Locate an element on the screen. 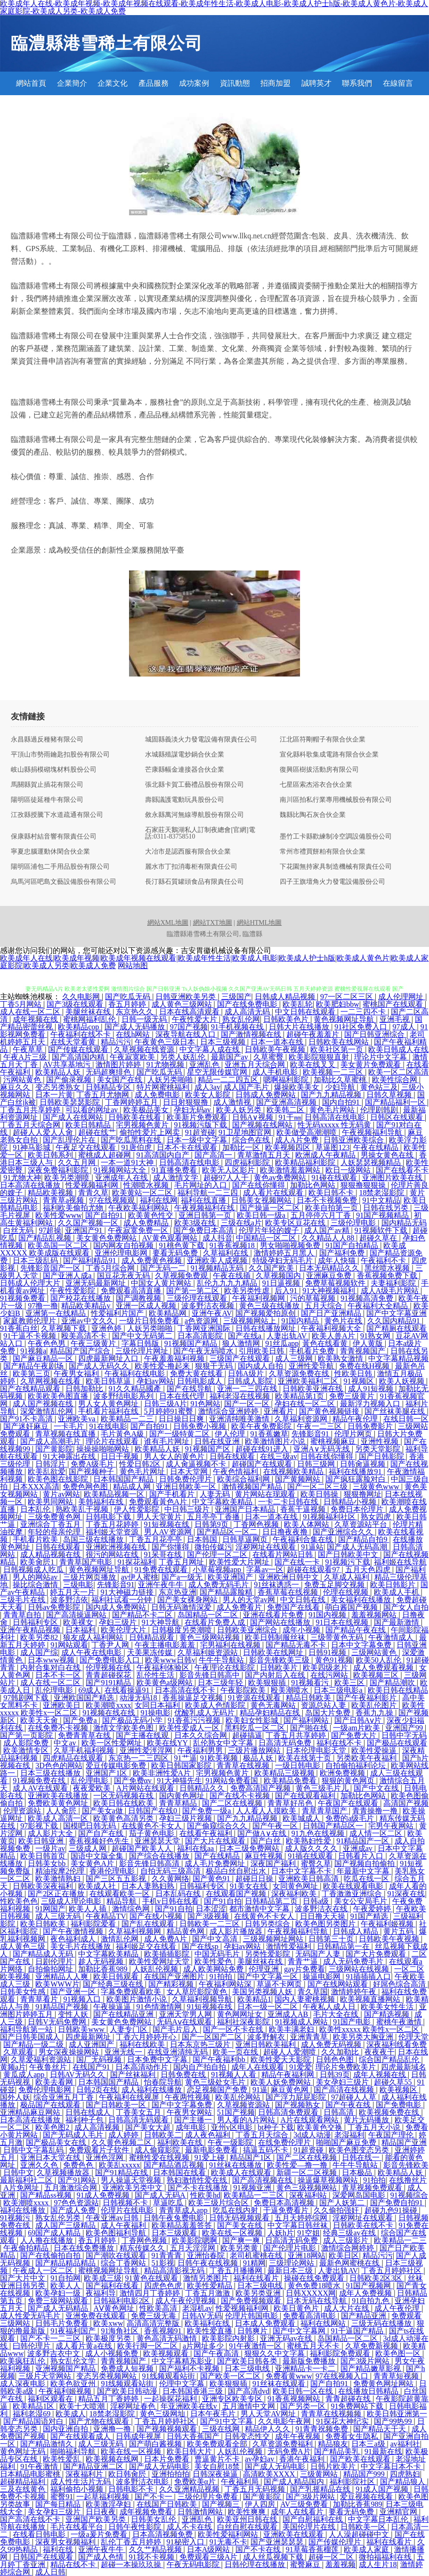  91午夜激情 is located at coordinates (40, 2466).